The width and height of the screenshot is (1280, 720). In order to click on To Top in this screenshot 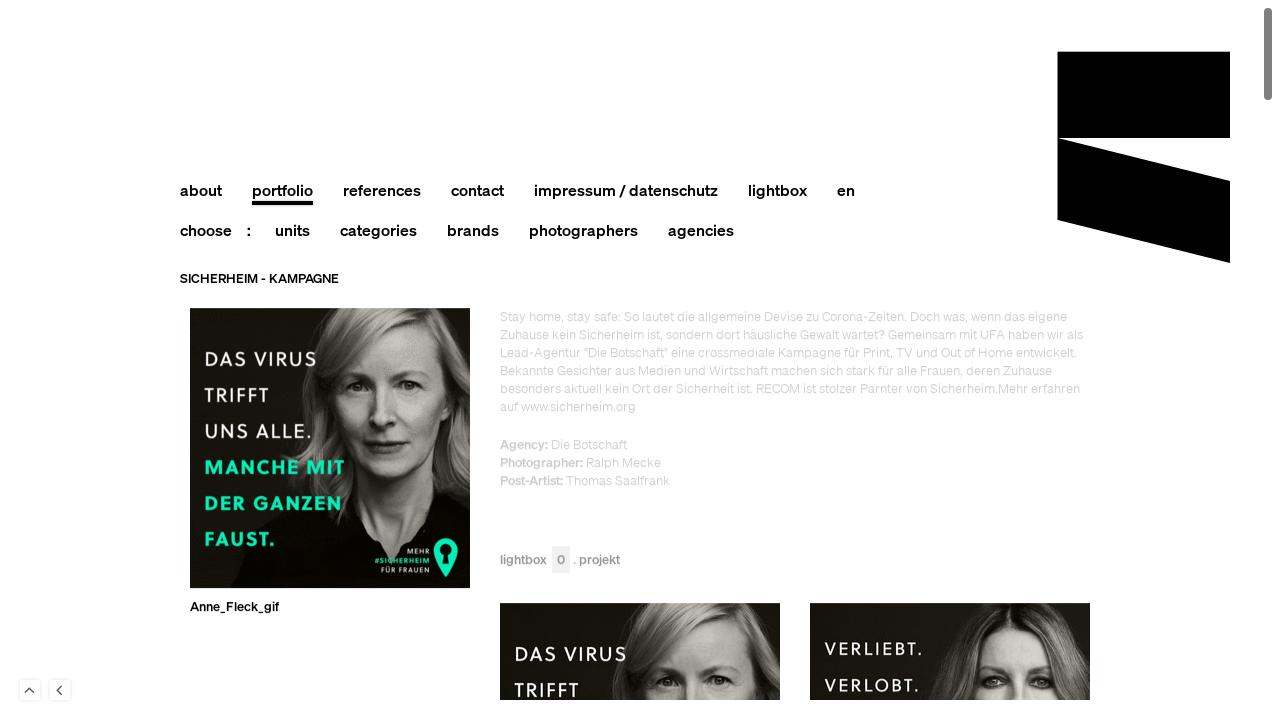, I will do `click(30, 690)`.